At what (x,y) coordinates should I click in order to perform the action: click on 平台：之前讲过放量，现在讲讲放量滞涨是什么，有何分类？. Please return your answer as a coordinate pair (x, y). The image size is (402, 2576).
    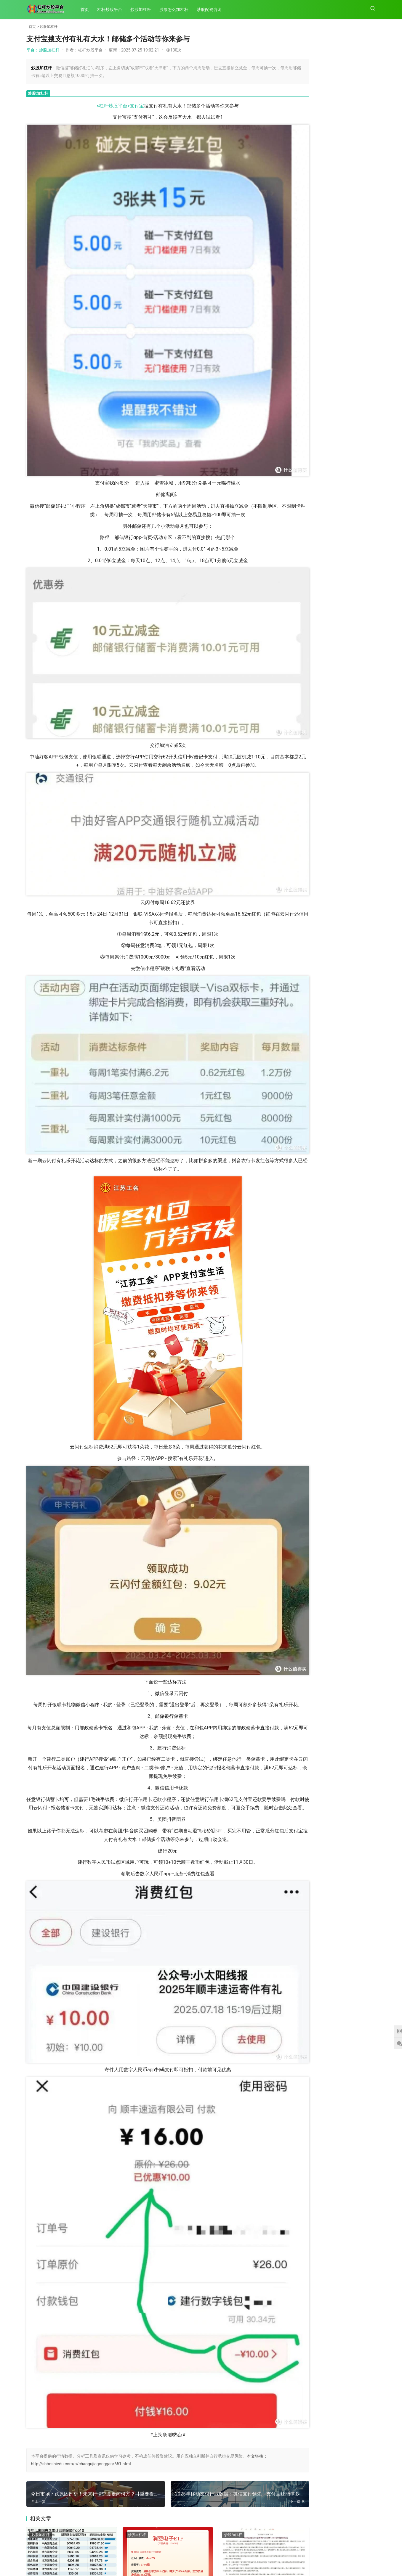
    Looking at the image, I should click on (347, 90).